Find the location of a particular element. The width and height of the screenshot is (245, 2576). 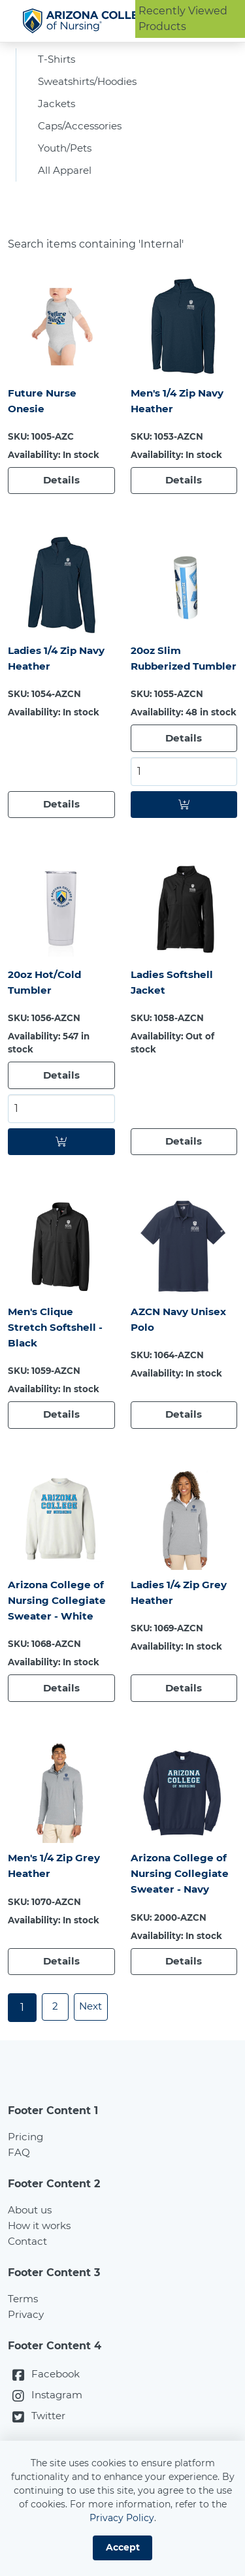

Youth/Pets is located at coordinates (68, 156).